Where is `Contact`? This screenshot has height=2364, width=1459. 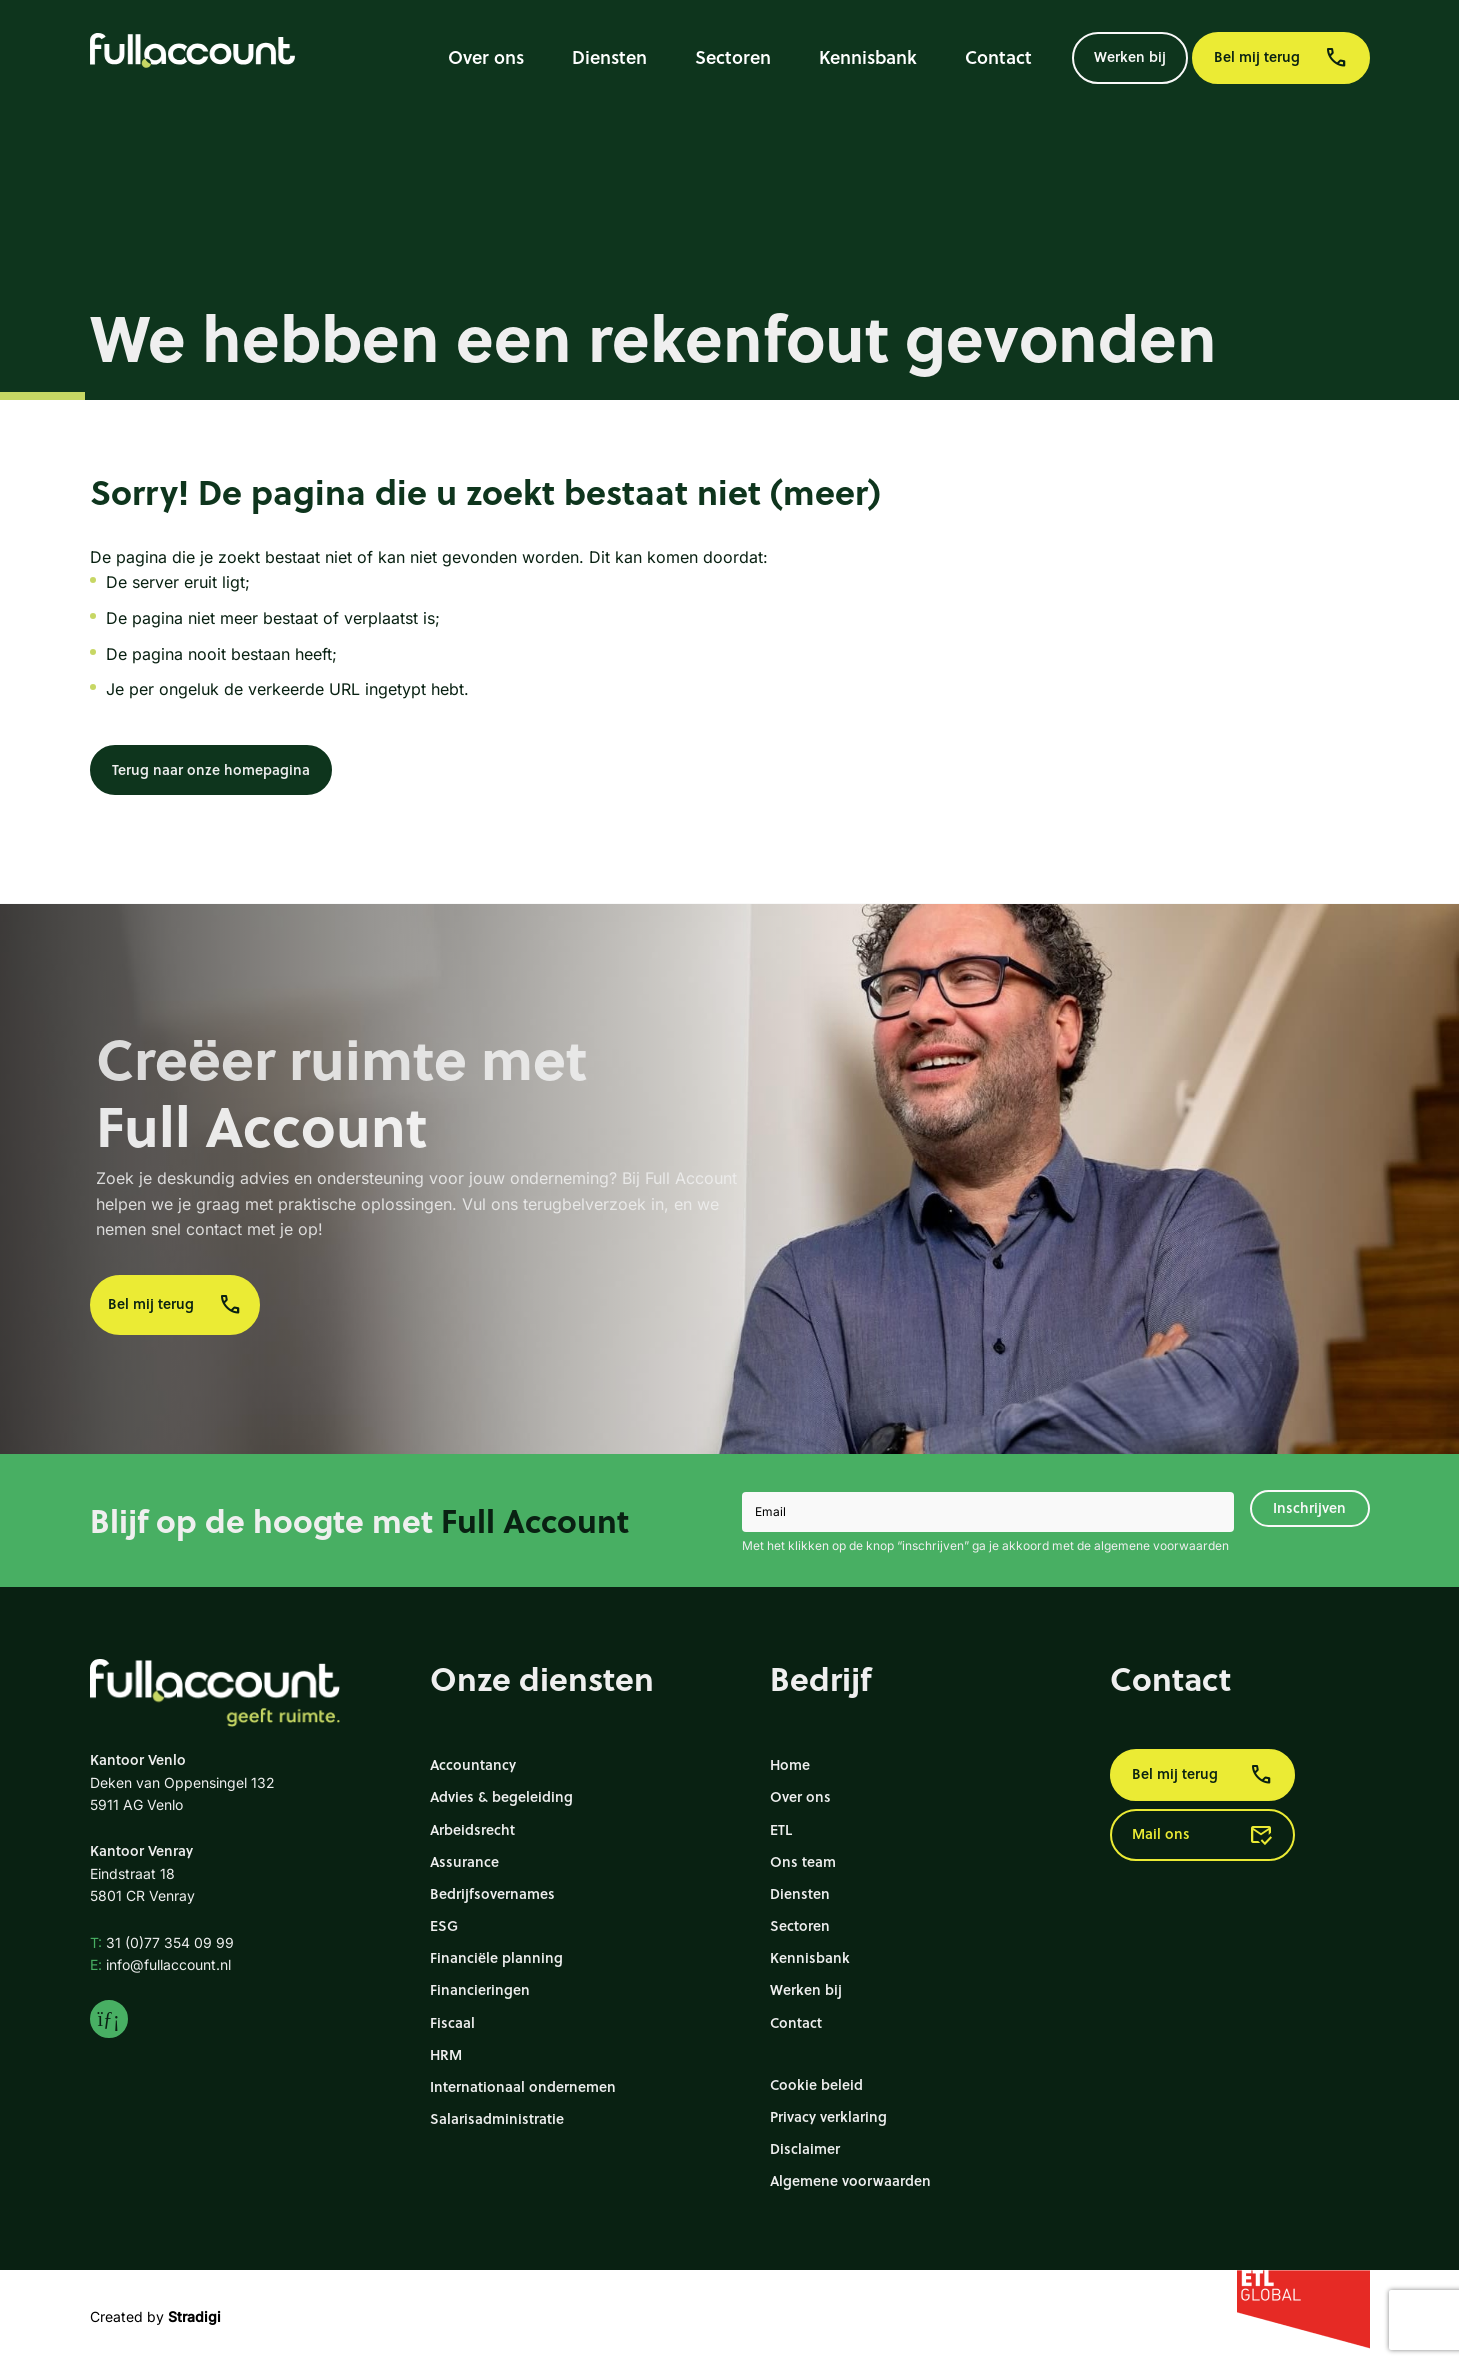
Contact is located at coordinates (998, 57).